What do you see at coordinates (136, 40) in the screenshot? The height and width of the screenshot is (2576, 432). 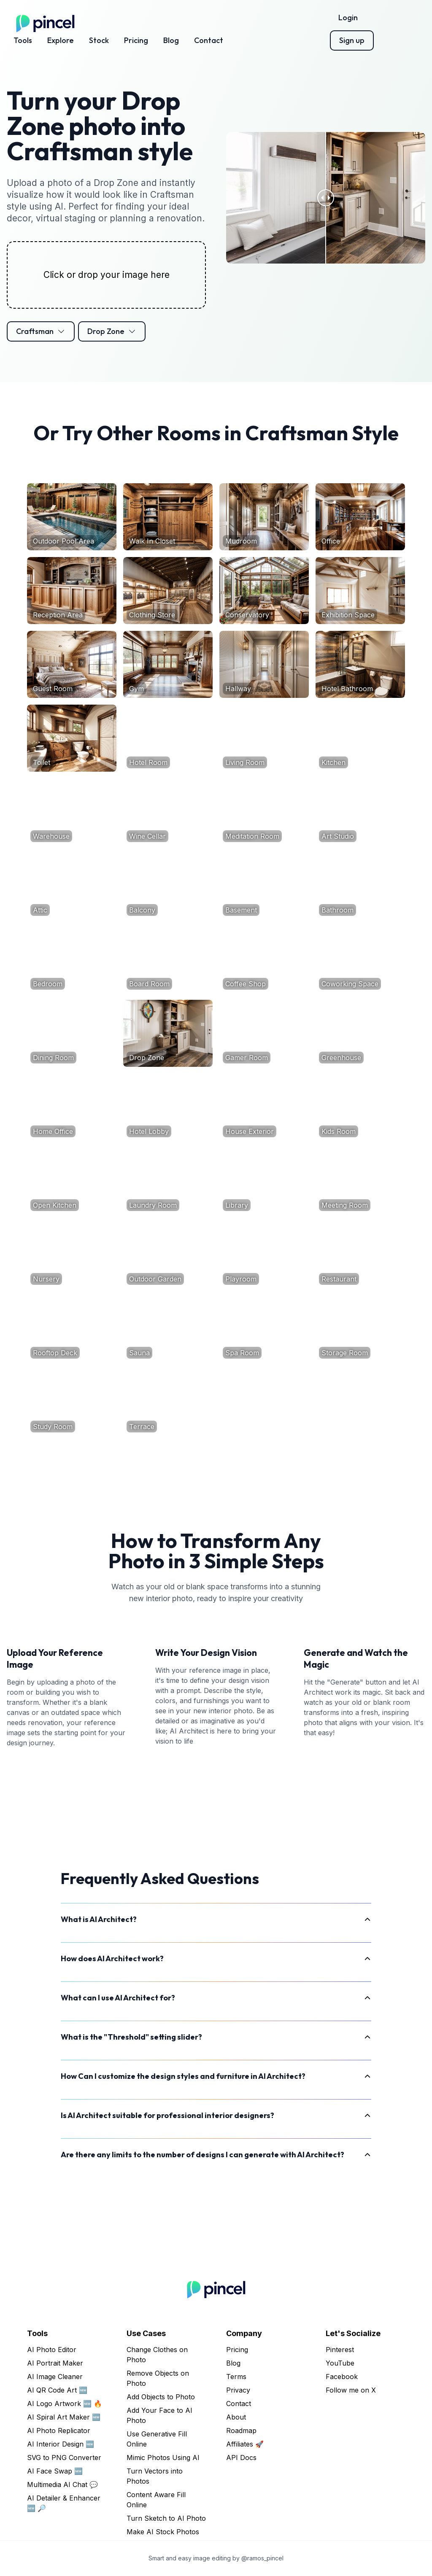 I see `Pricing` at bounding box center [136, 40].